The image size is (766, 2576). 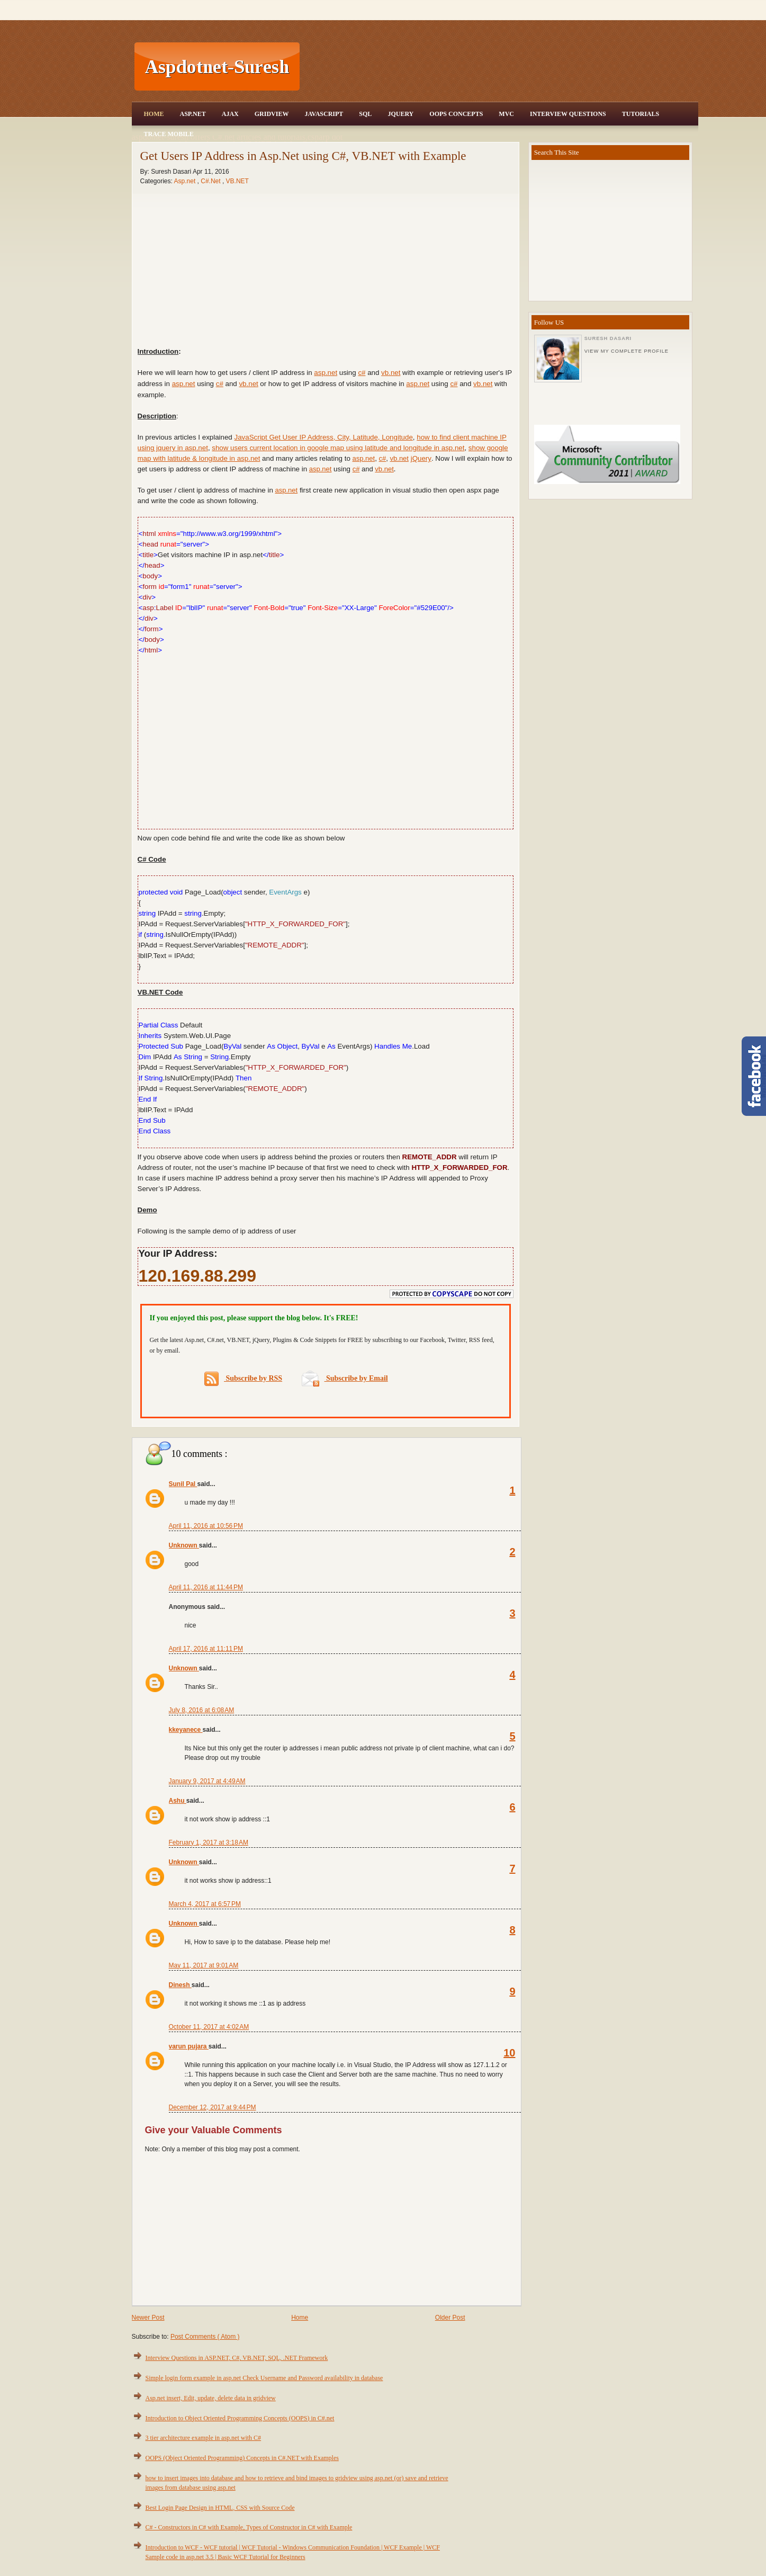 I want to click on Interview Questions, so click(x=568, y=114).